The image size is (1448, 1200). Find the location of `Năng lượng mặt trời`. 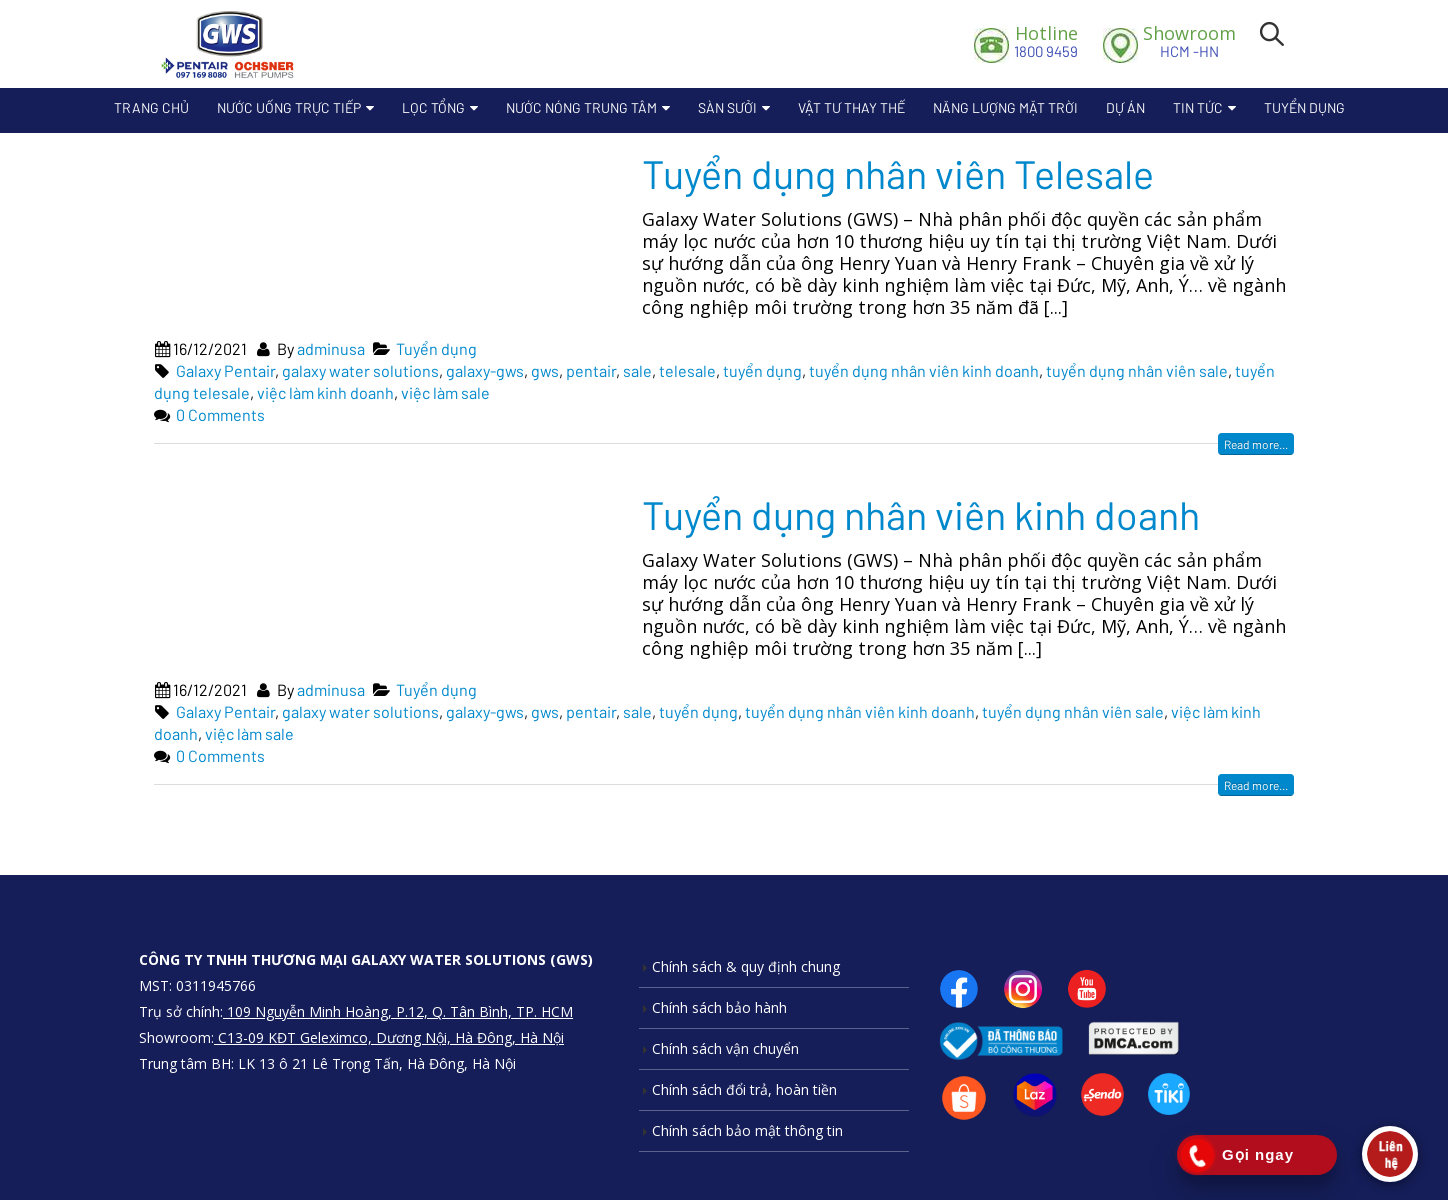

Năng lượng mặt trời is located at coordinates (1005, 107).